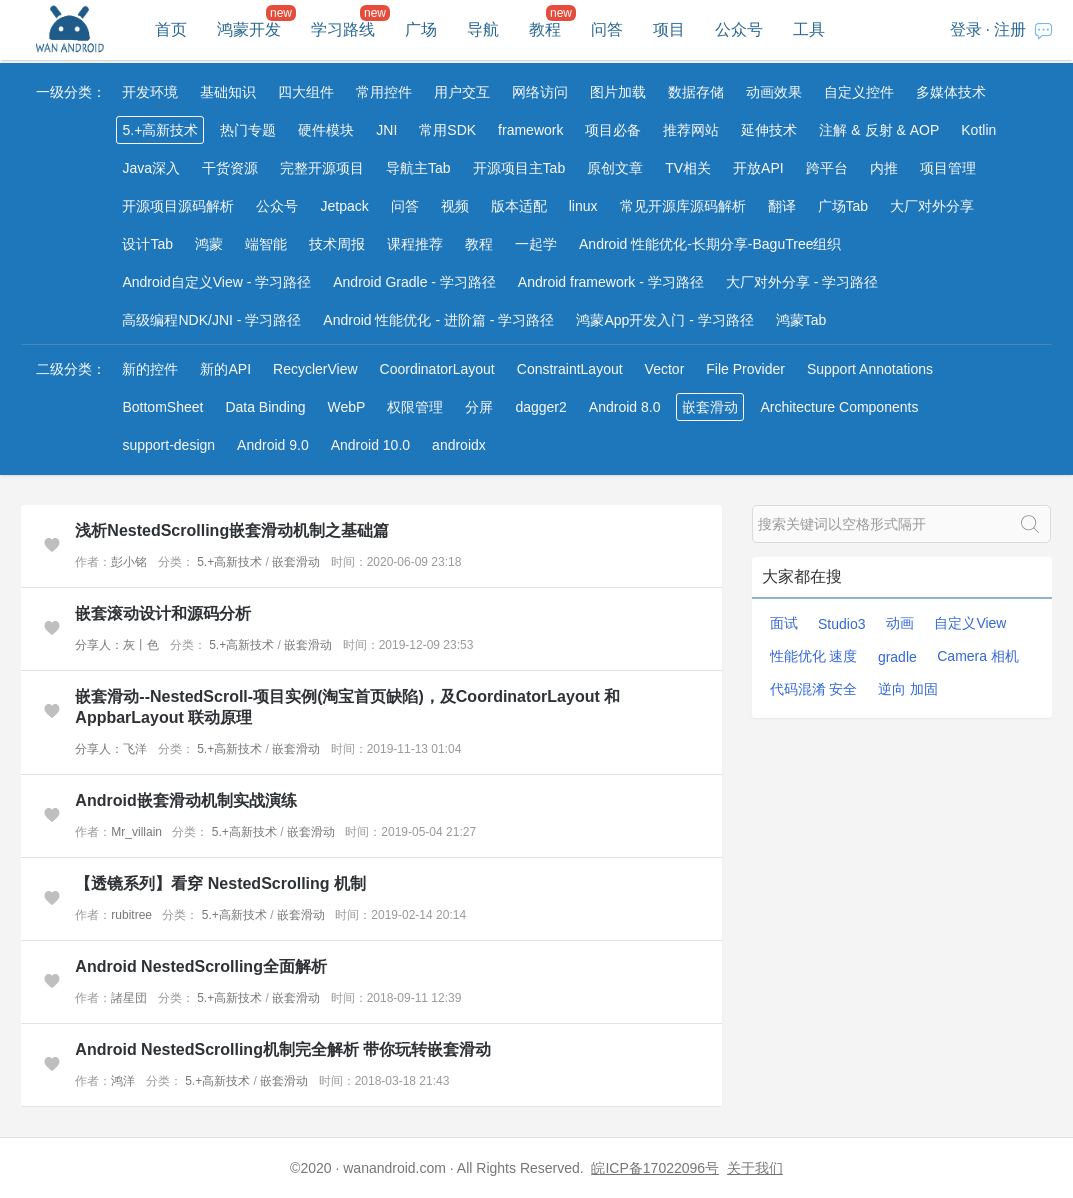 Image resolution: width=1073 pixels, height=1198 pixels. What do you see at coordinates (611, 282) in the screenshot?
I see `Android framework - 学习路径` at bounding box center [611, 282].